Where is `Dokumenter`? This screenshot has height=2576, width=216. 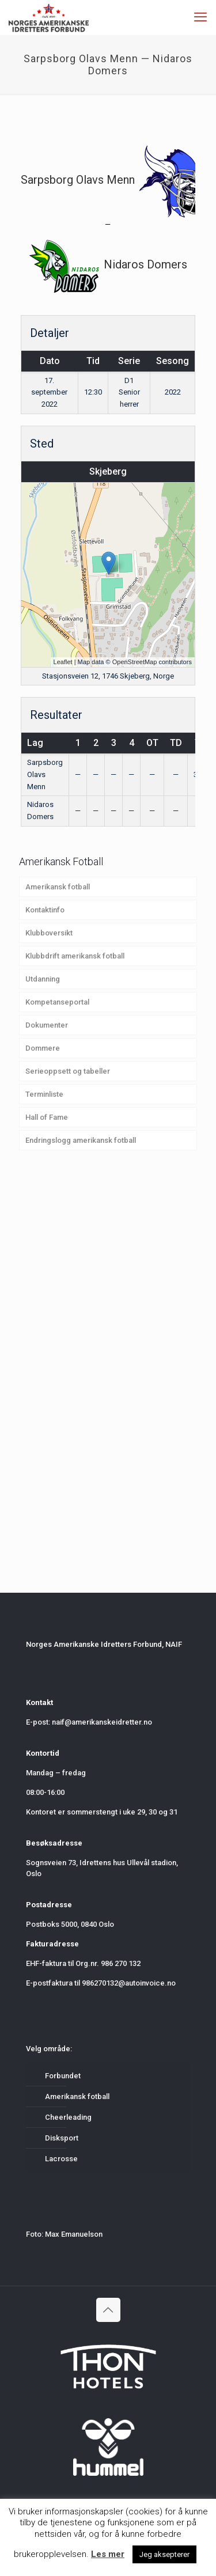 Dokumenter is located at coordinates (46, 1025).